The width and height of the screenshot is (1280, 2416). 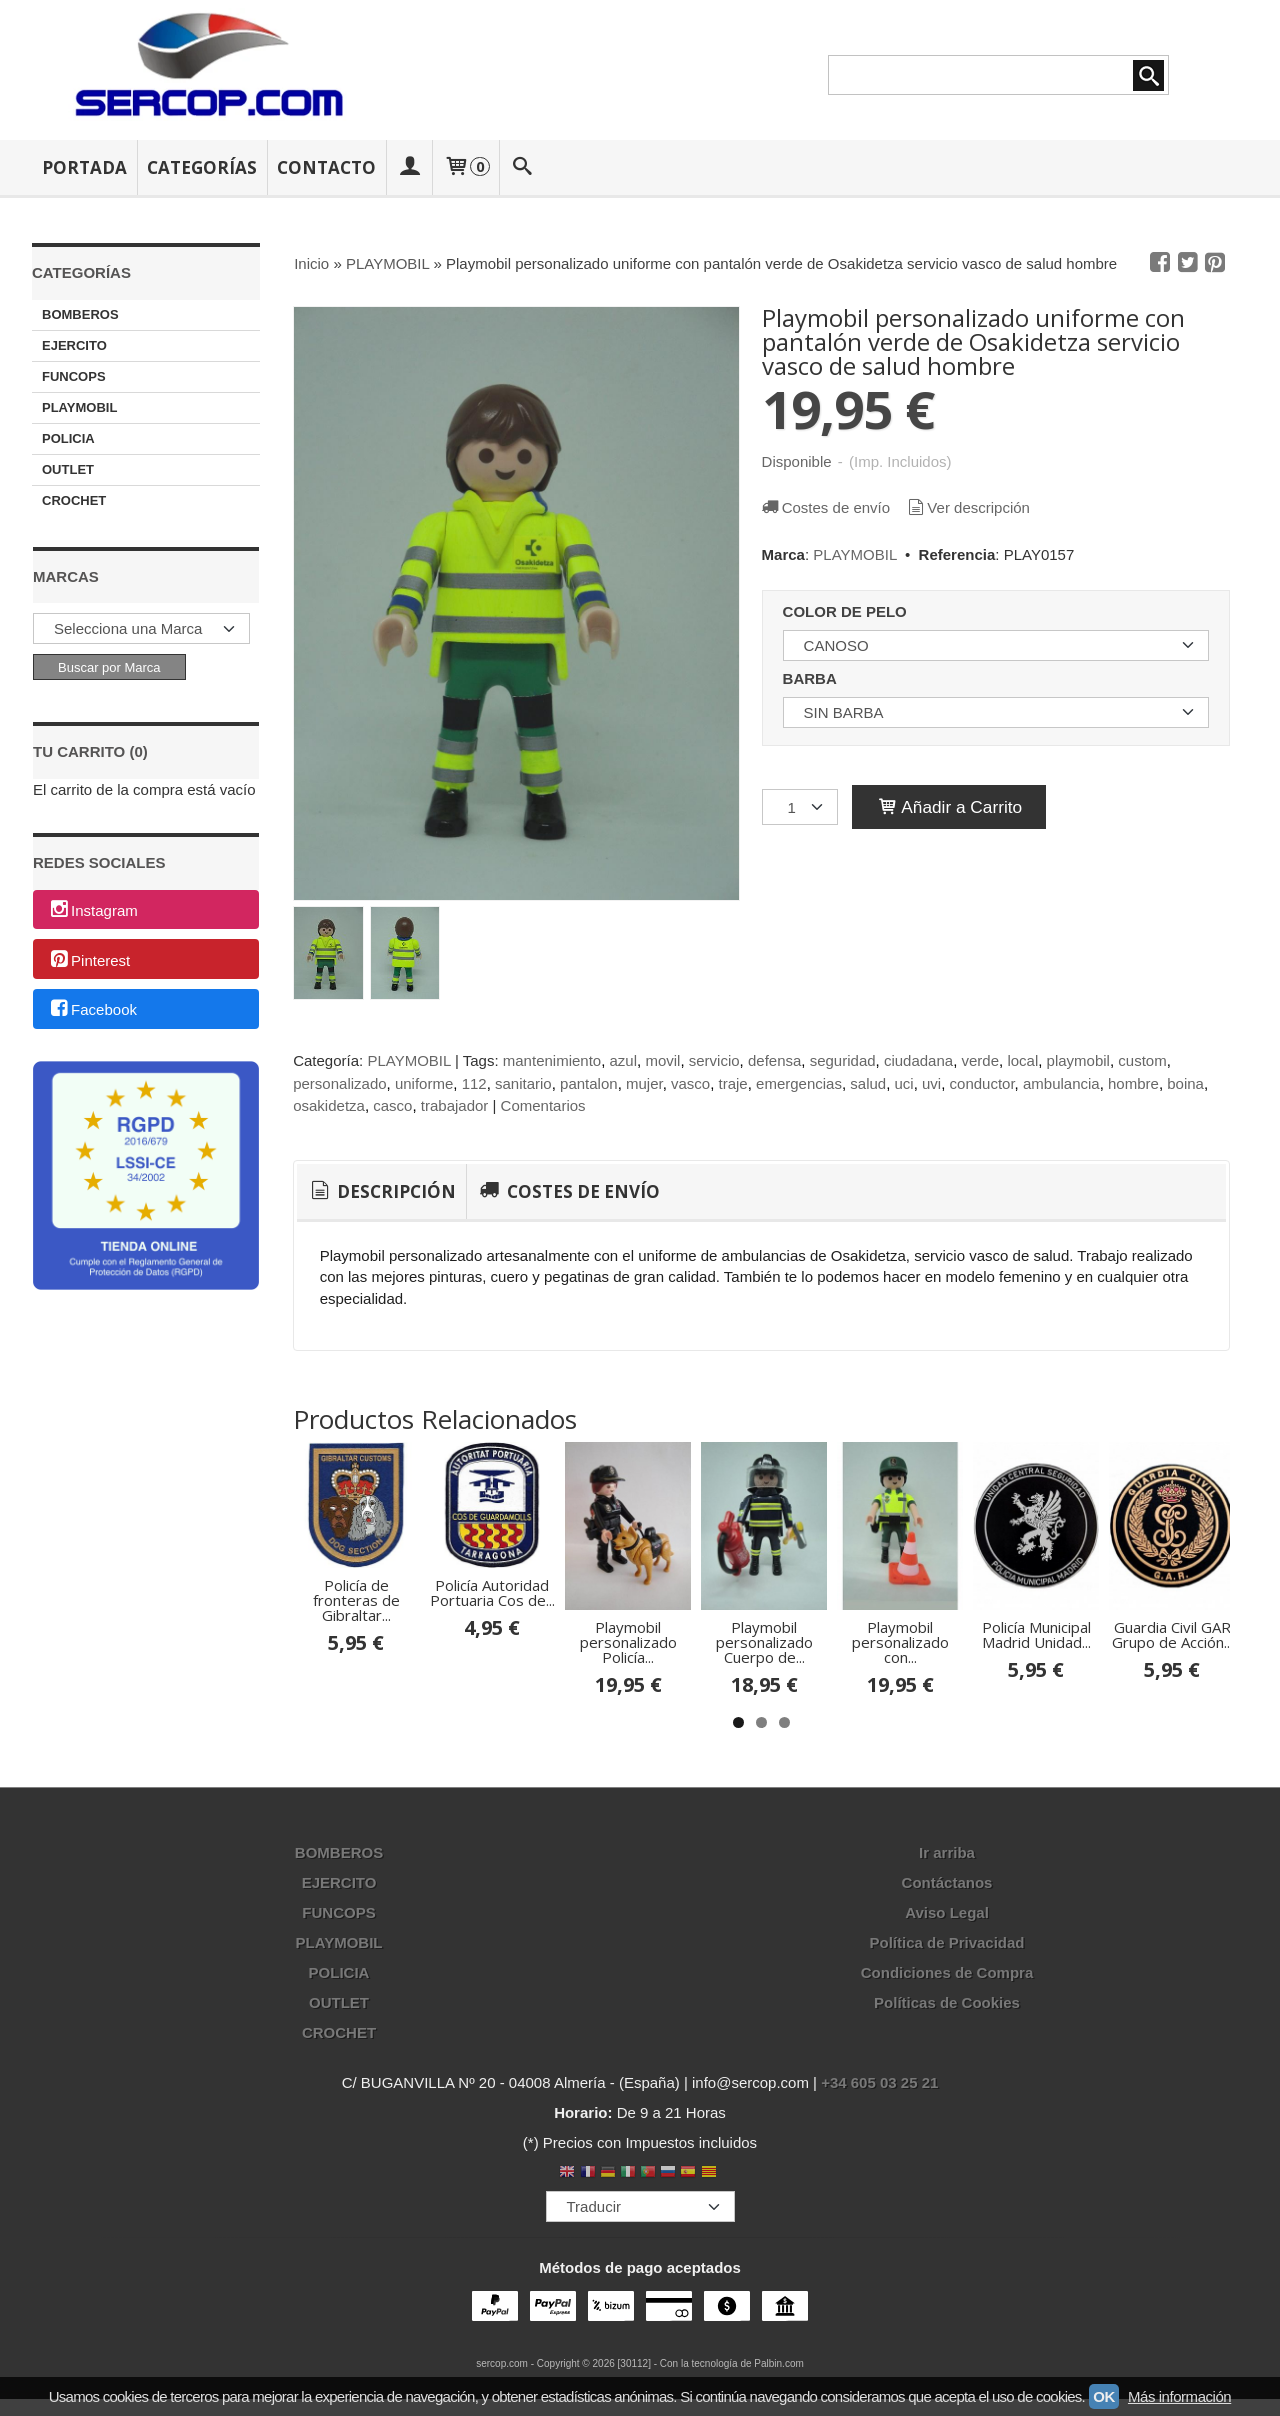 I want to click on emergencias, so click(x=799, y=1083).